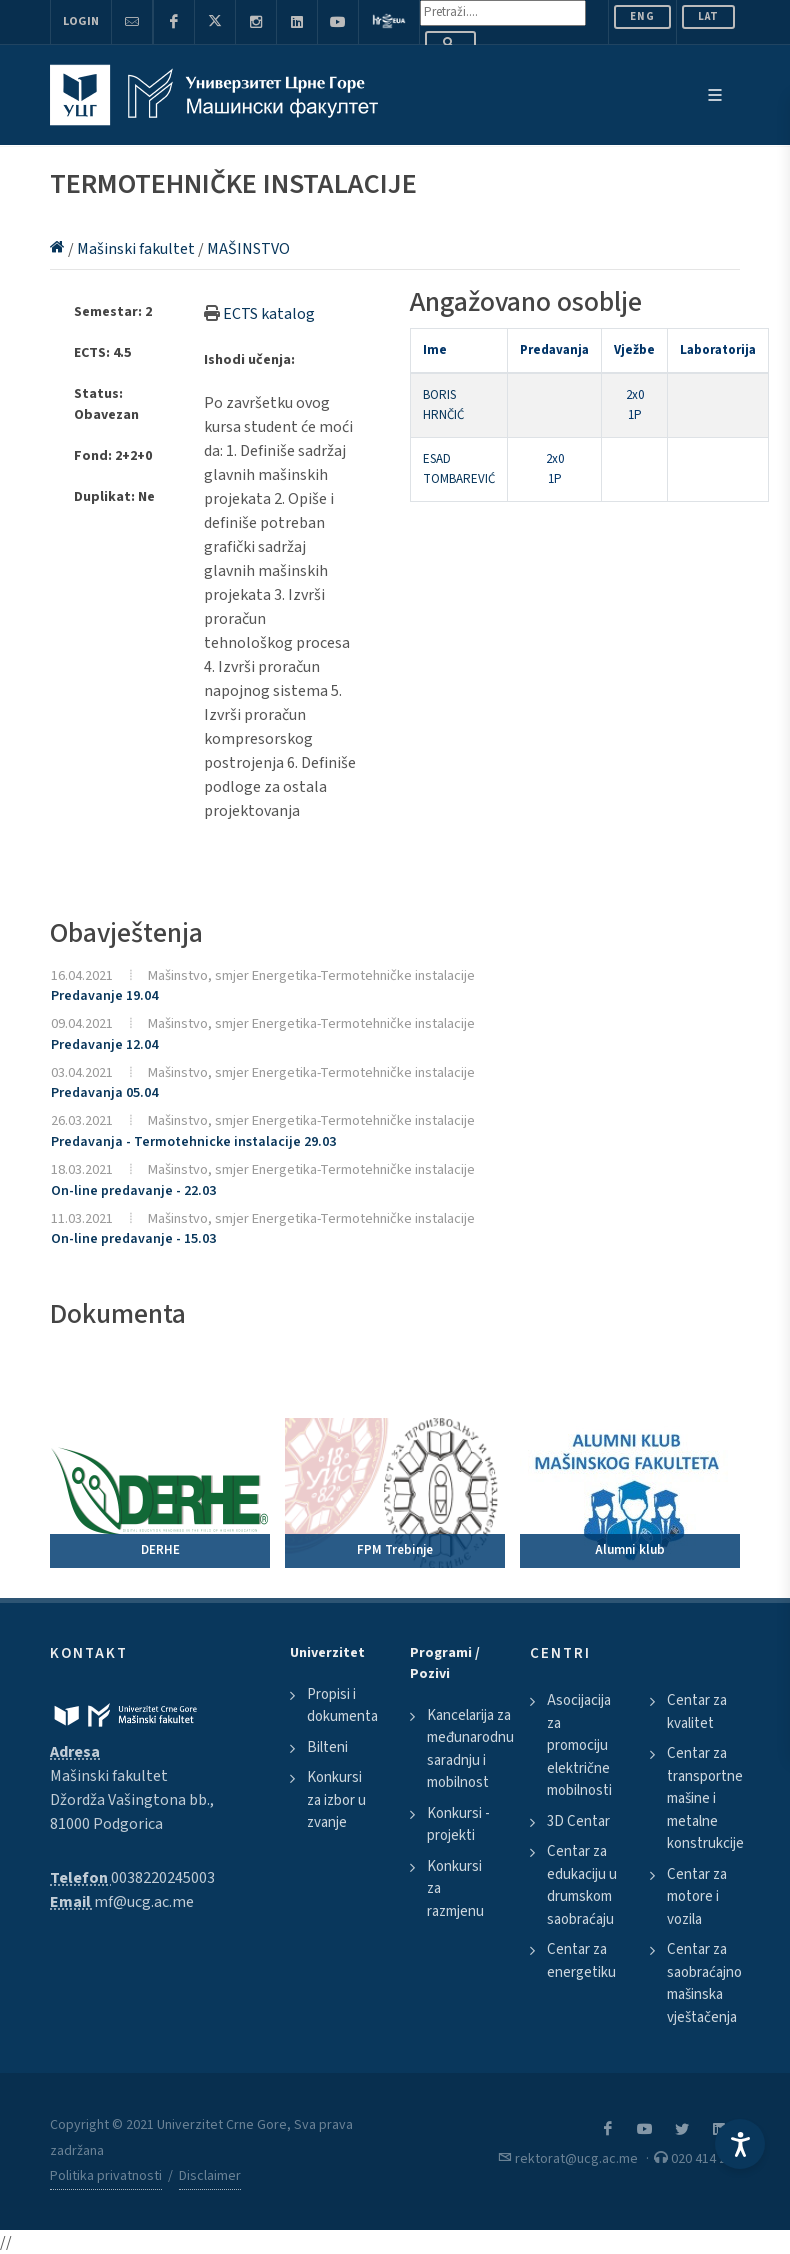  I want to click on Lat, so click(708, 16).